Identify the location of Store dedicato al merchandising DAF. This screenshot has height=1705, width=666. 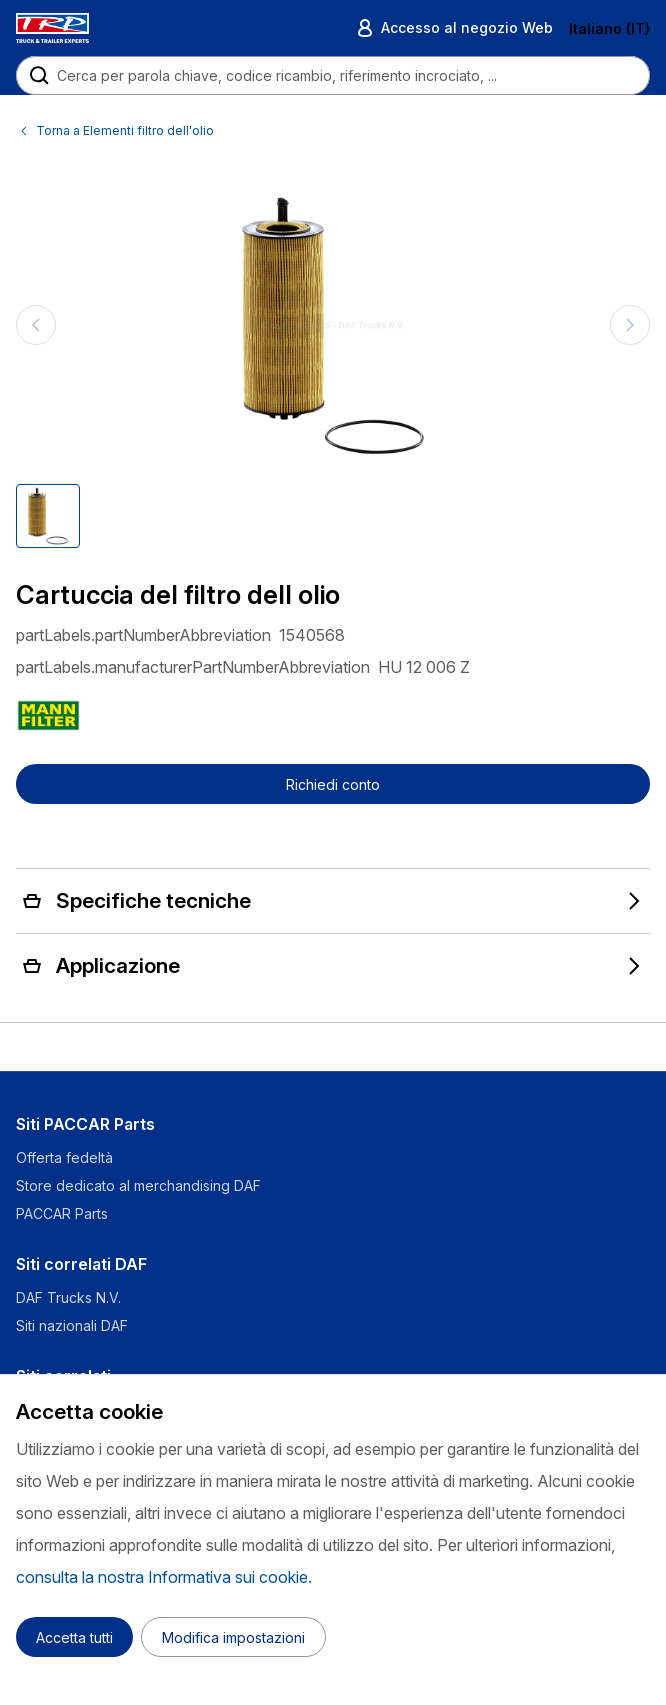
(138, 1185).